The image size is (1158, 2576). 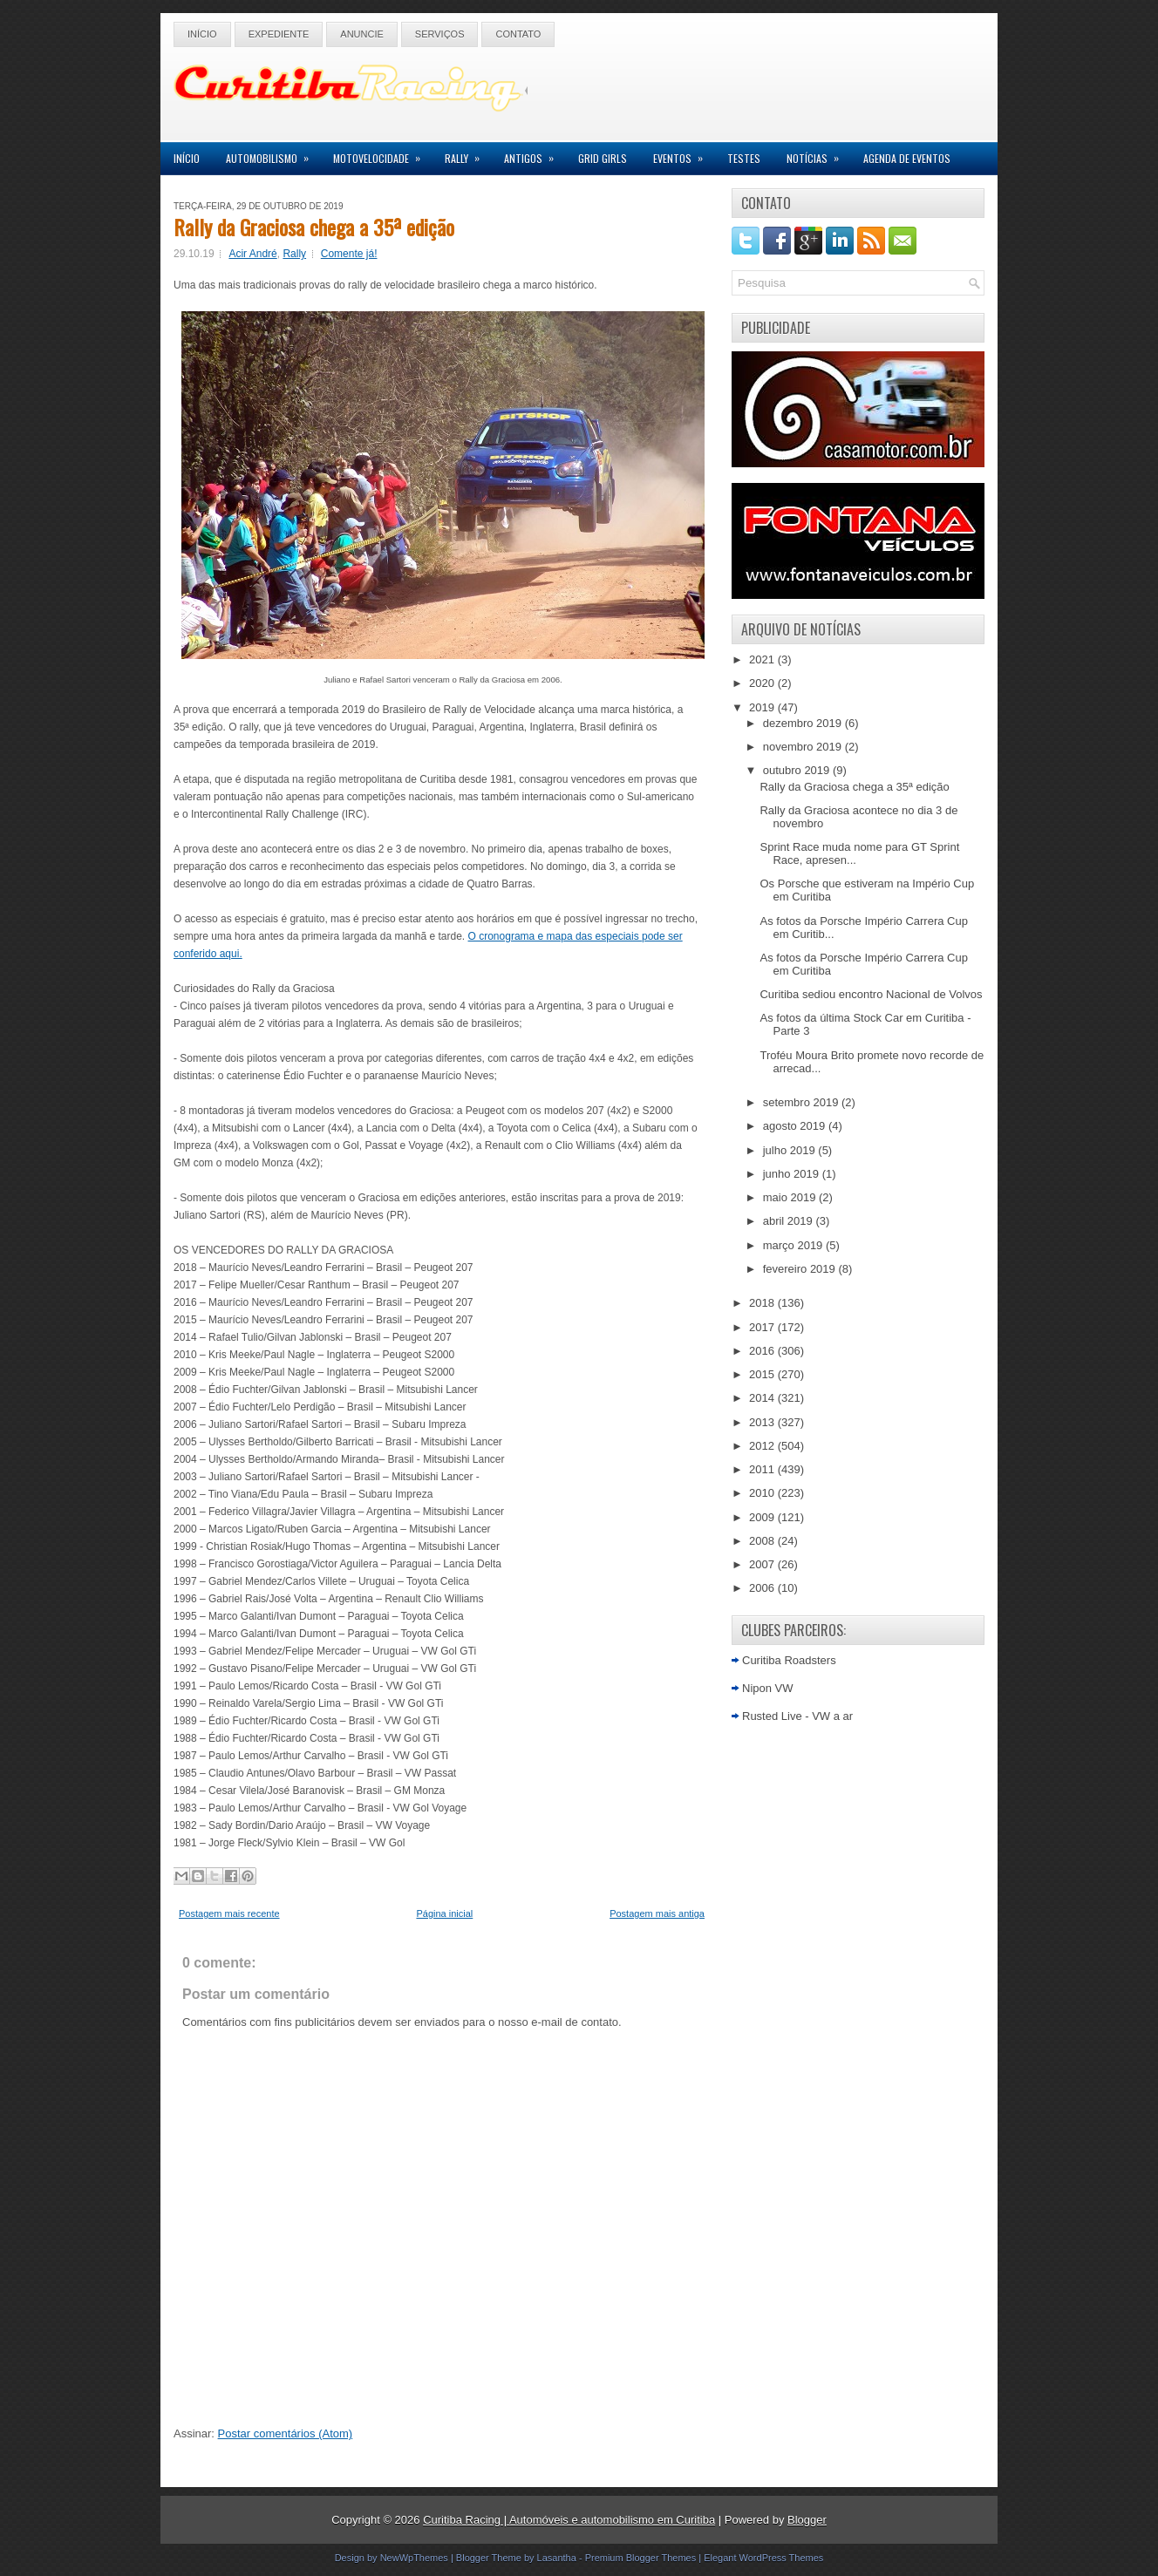 What do you see at coordinates (444, 1913) in the screenshot?
I see `Página inicial` at bounding box center [444, 1913].